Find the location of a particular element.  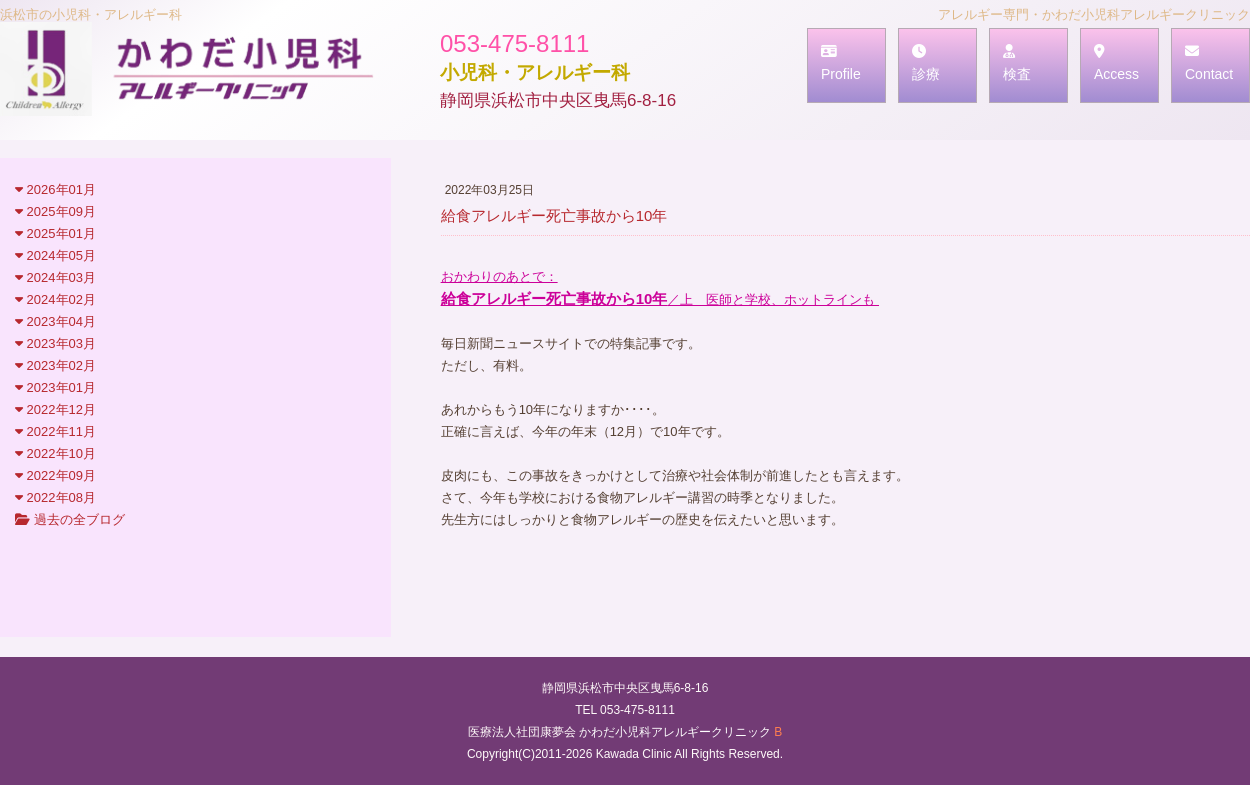

給食アレルギー死亡事故から10年 is located at coordinates (554, 298).